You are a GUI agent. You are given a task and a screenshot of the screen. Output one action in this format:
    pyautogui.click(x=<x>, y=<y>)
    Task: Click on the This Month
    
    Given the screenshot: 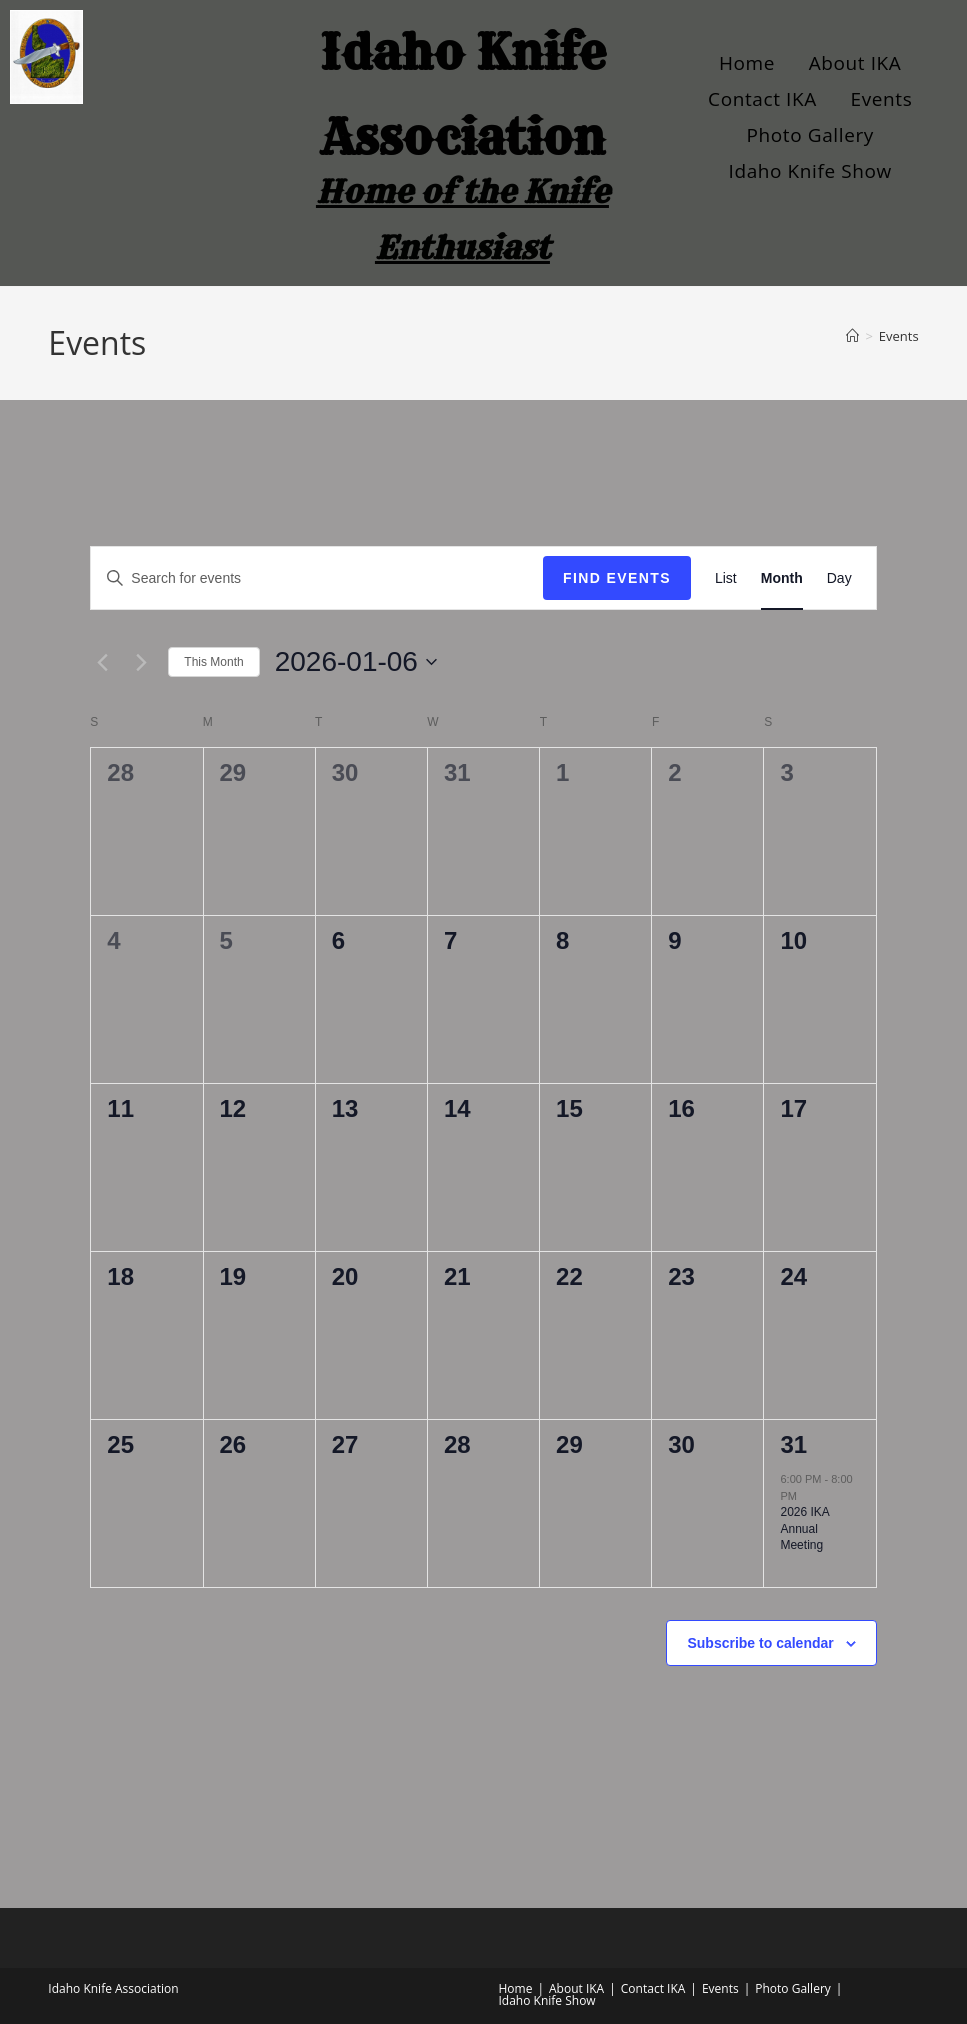 What is the action you would take?
    pyautogui.click(x=213, y=662)
    